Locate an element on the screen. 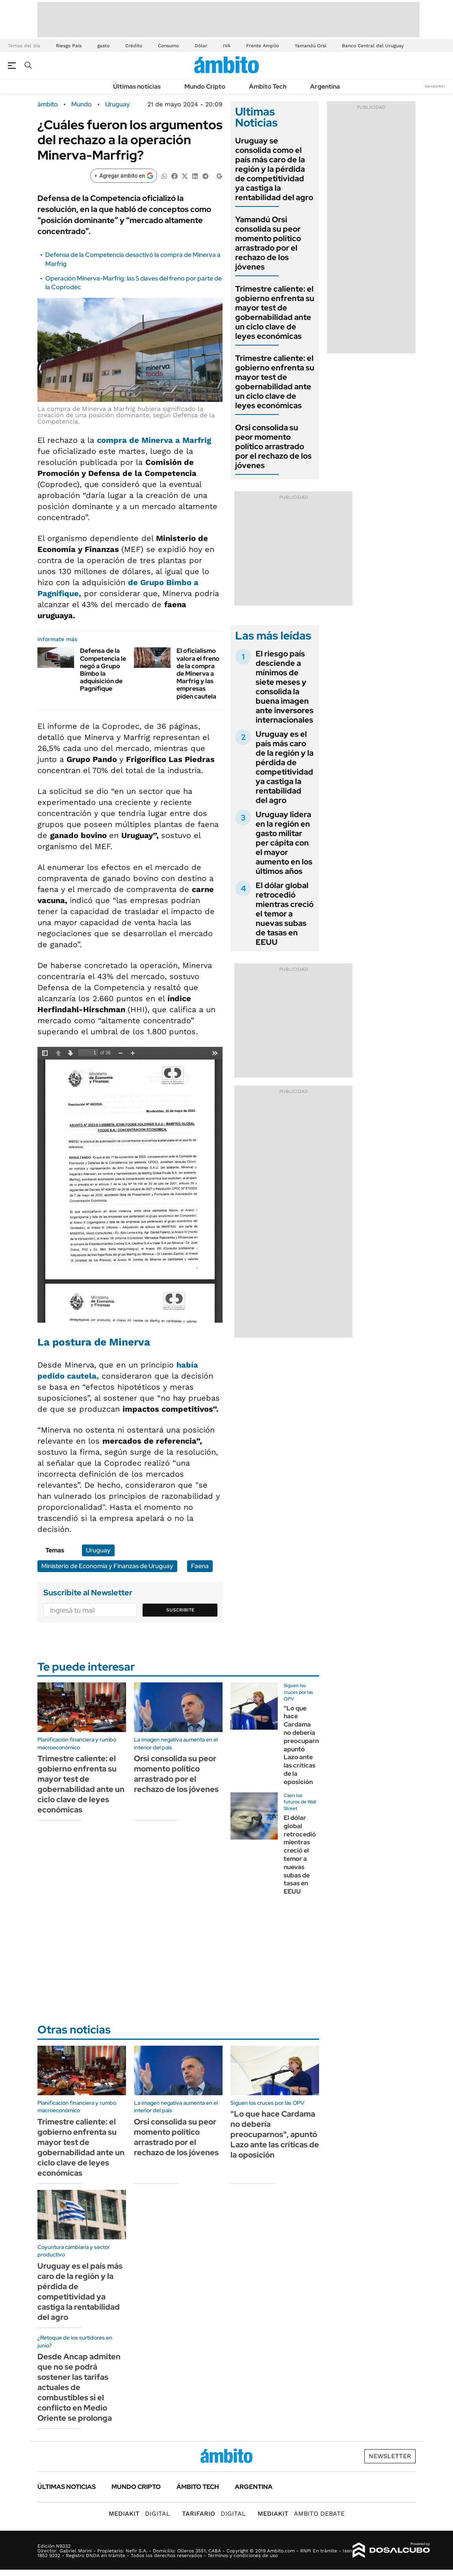  Uruguay is located at coordinates (117, 104).